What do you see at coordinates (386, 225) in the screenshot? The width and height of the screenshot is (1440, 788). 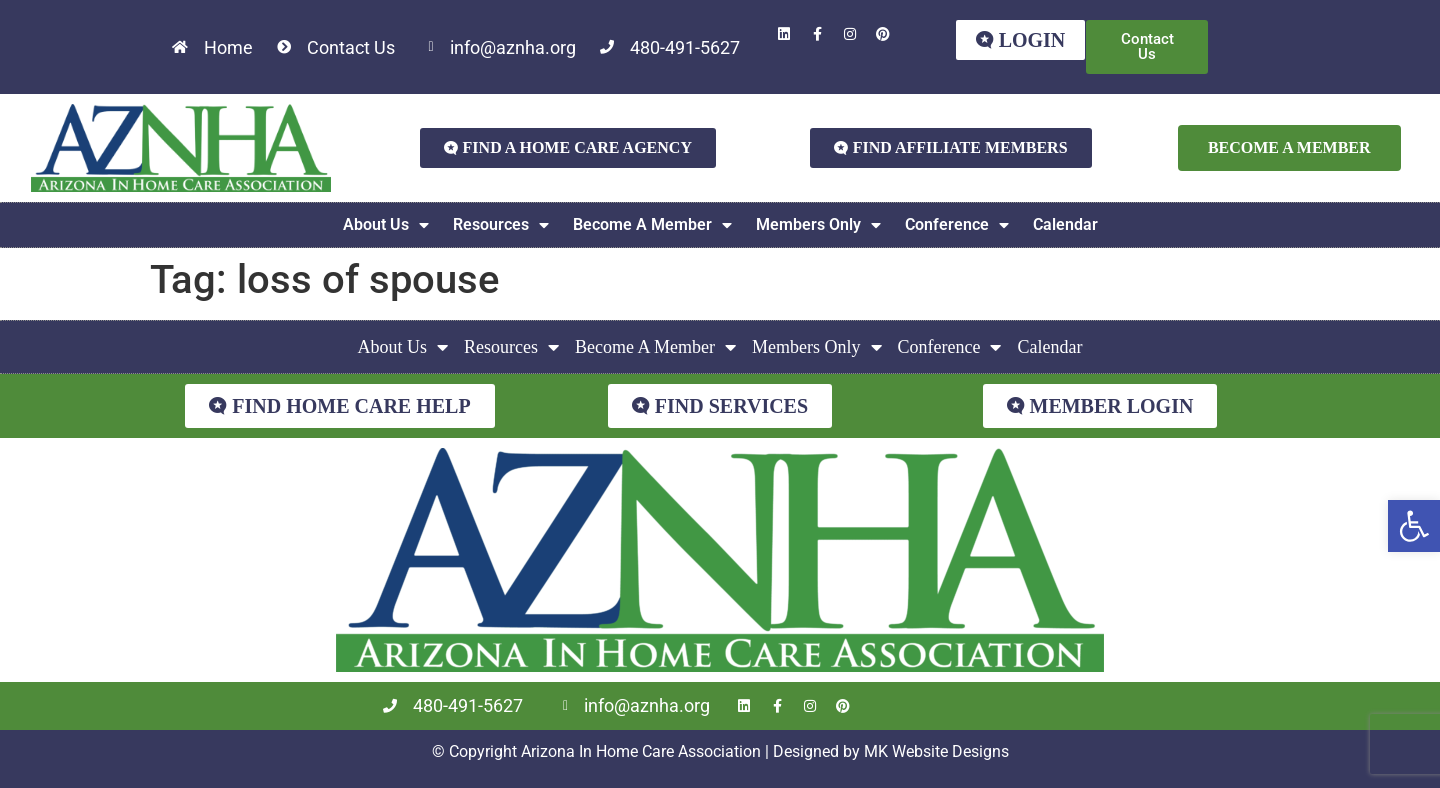 I see `About Us` at bounding box center [386, 225].